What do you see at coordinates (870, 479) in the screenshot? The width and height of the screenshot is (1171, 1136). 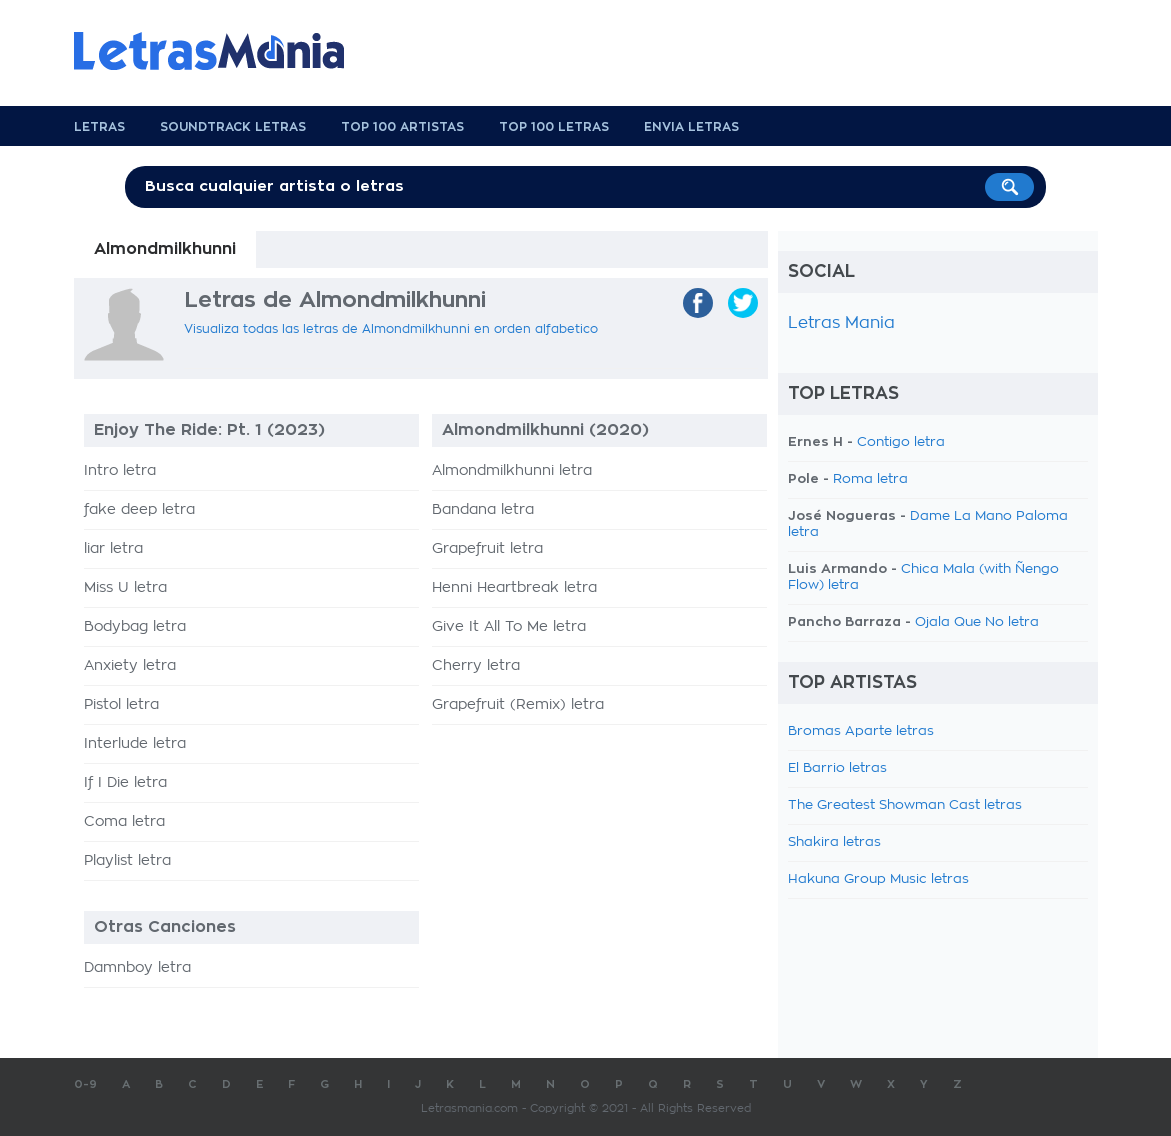 I see `Roma letra` at bounding box center [870, 479].